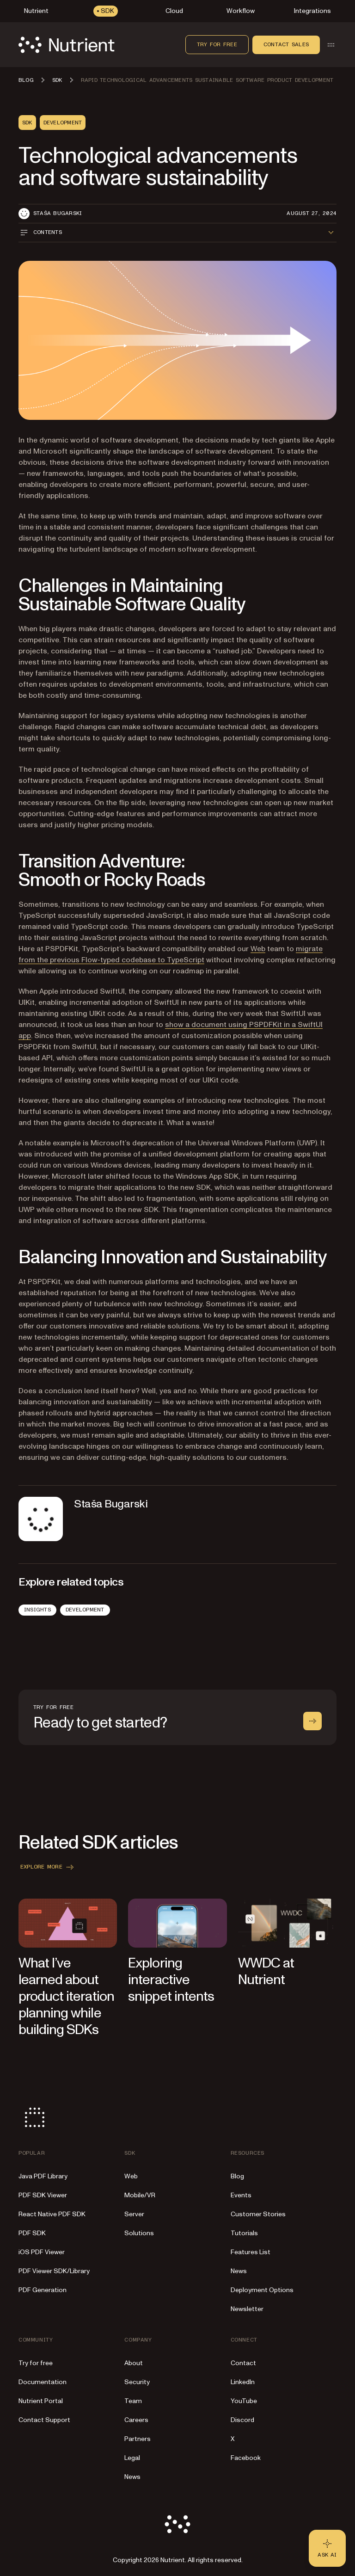  I want to click on Blog, so click(237, 2176).